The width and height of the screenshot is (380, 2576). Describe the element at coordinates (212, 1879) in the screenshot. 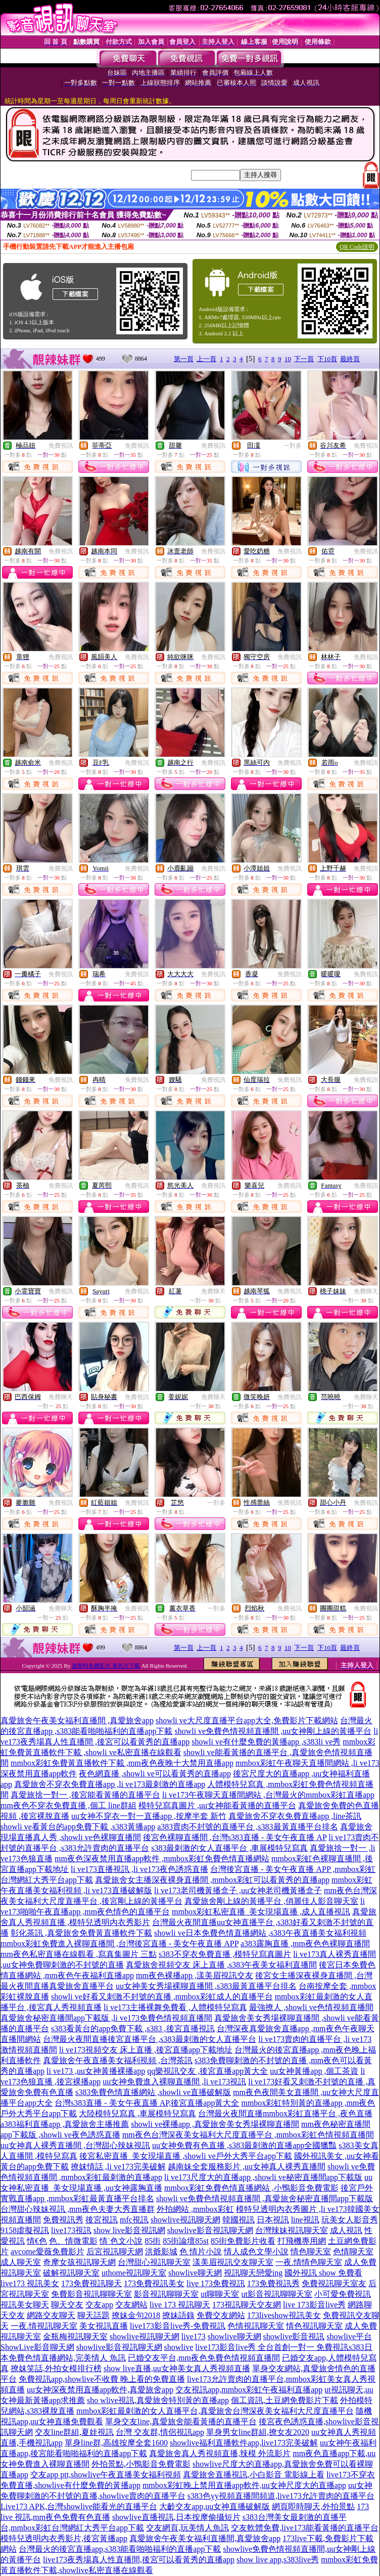

I see `真愛旅舍女主播深夜裸身直播間 ,mmbox彩虹可以看黃秀的直播app` at that location.